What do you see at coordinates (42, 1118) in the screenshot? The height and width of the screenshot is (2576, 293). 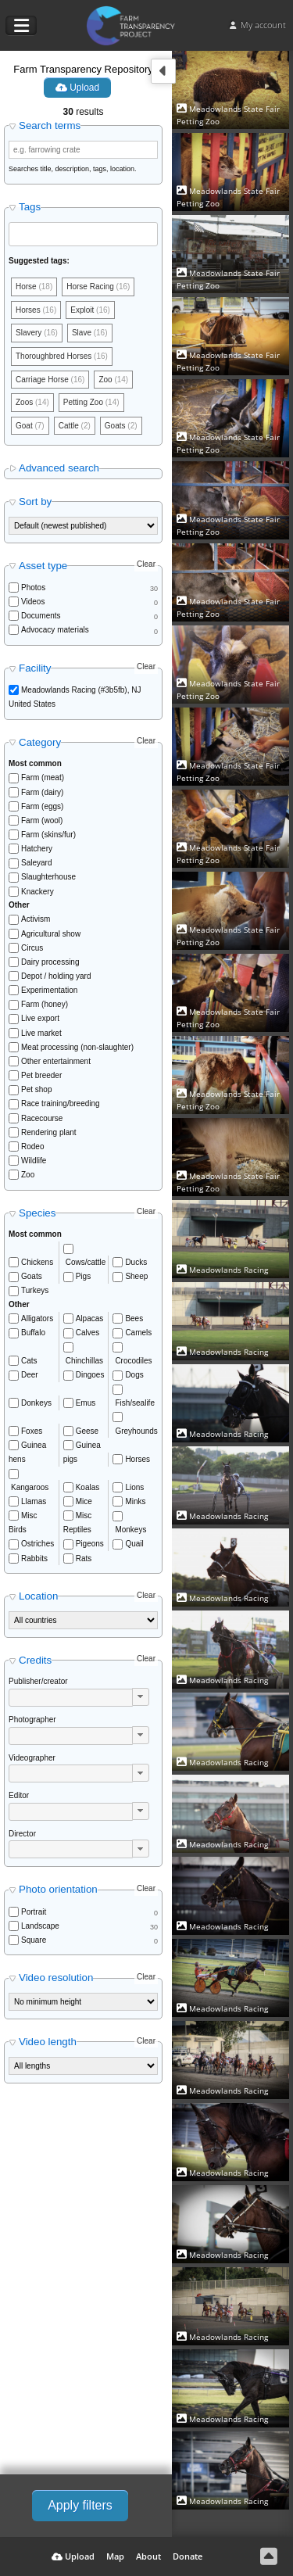 I see `Racecourse` at bounding box center [42, 1118].